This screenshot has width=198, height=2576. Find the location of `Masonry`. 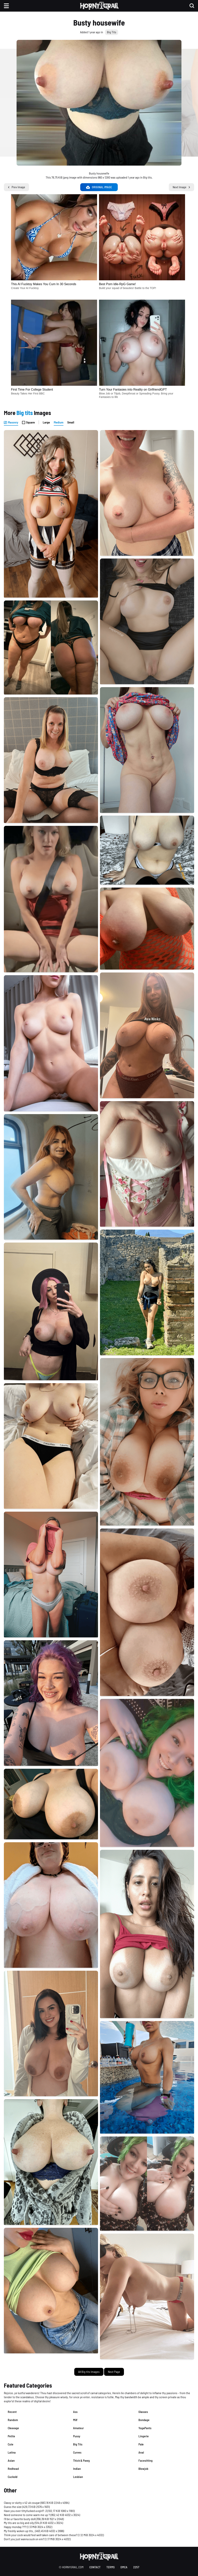

Masonry is located at coordinates (11, 422).